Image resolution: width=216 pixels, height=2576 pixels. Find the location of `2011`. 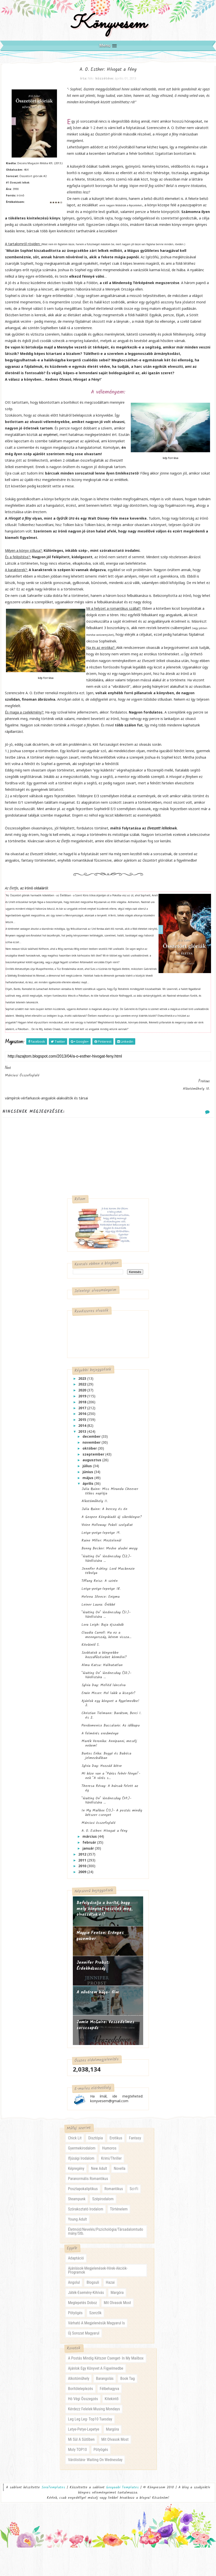

2011 is located at coordinates (82, 1878).